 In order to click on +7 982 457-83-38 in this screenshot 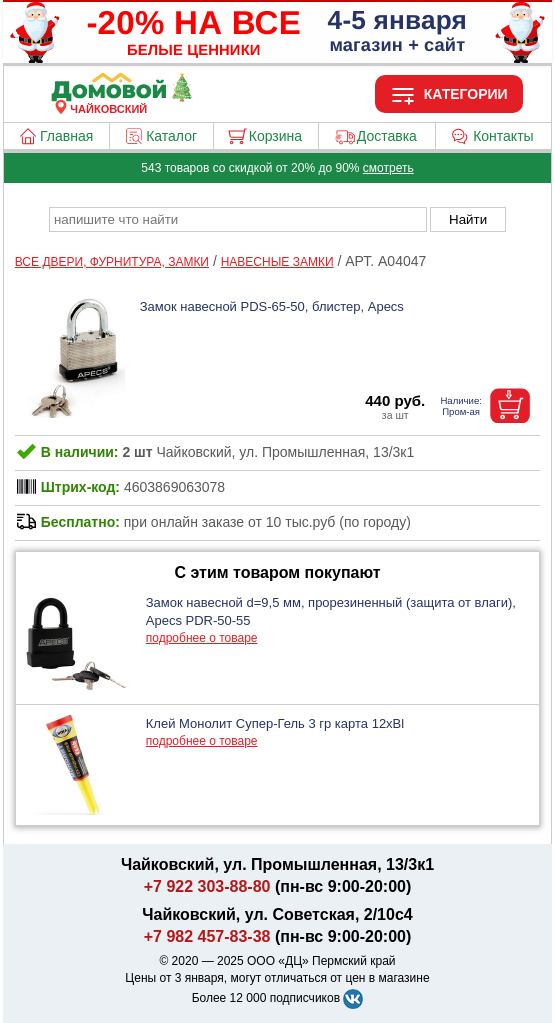, I will do `click(207, 936)`.